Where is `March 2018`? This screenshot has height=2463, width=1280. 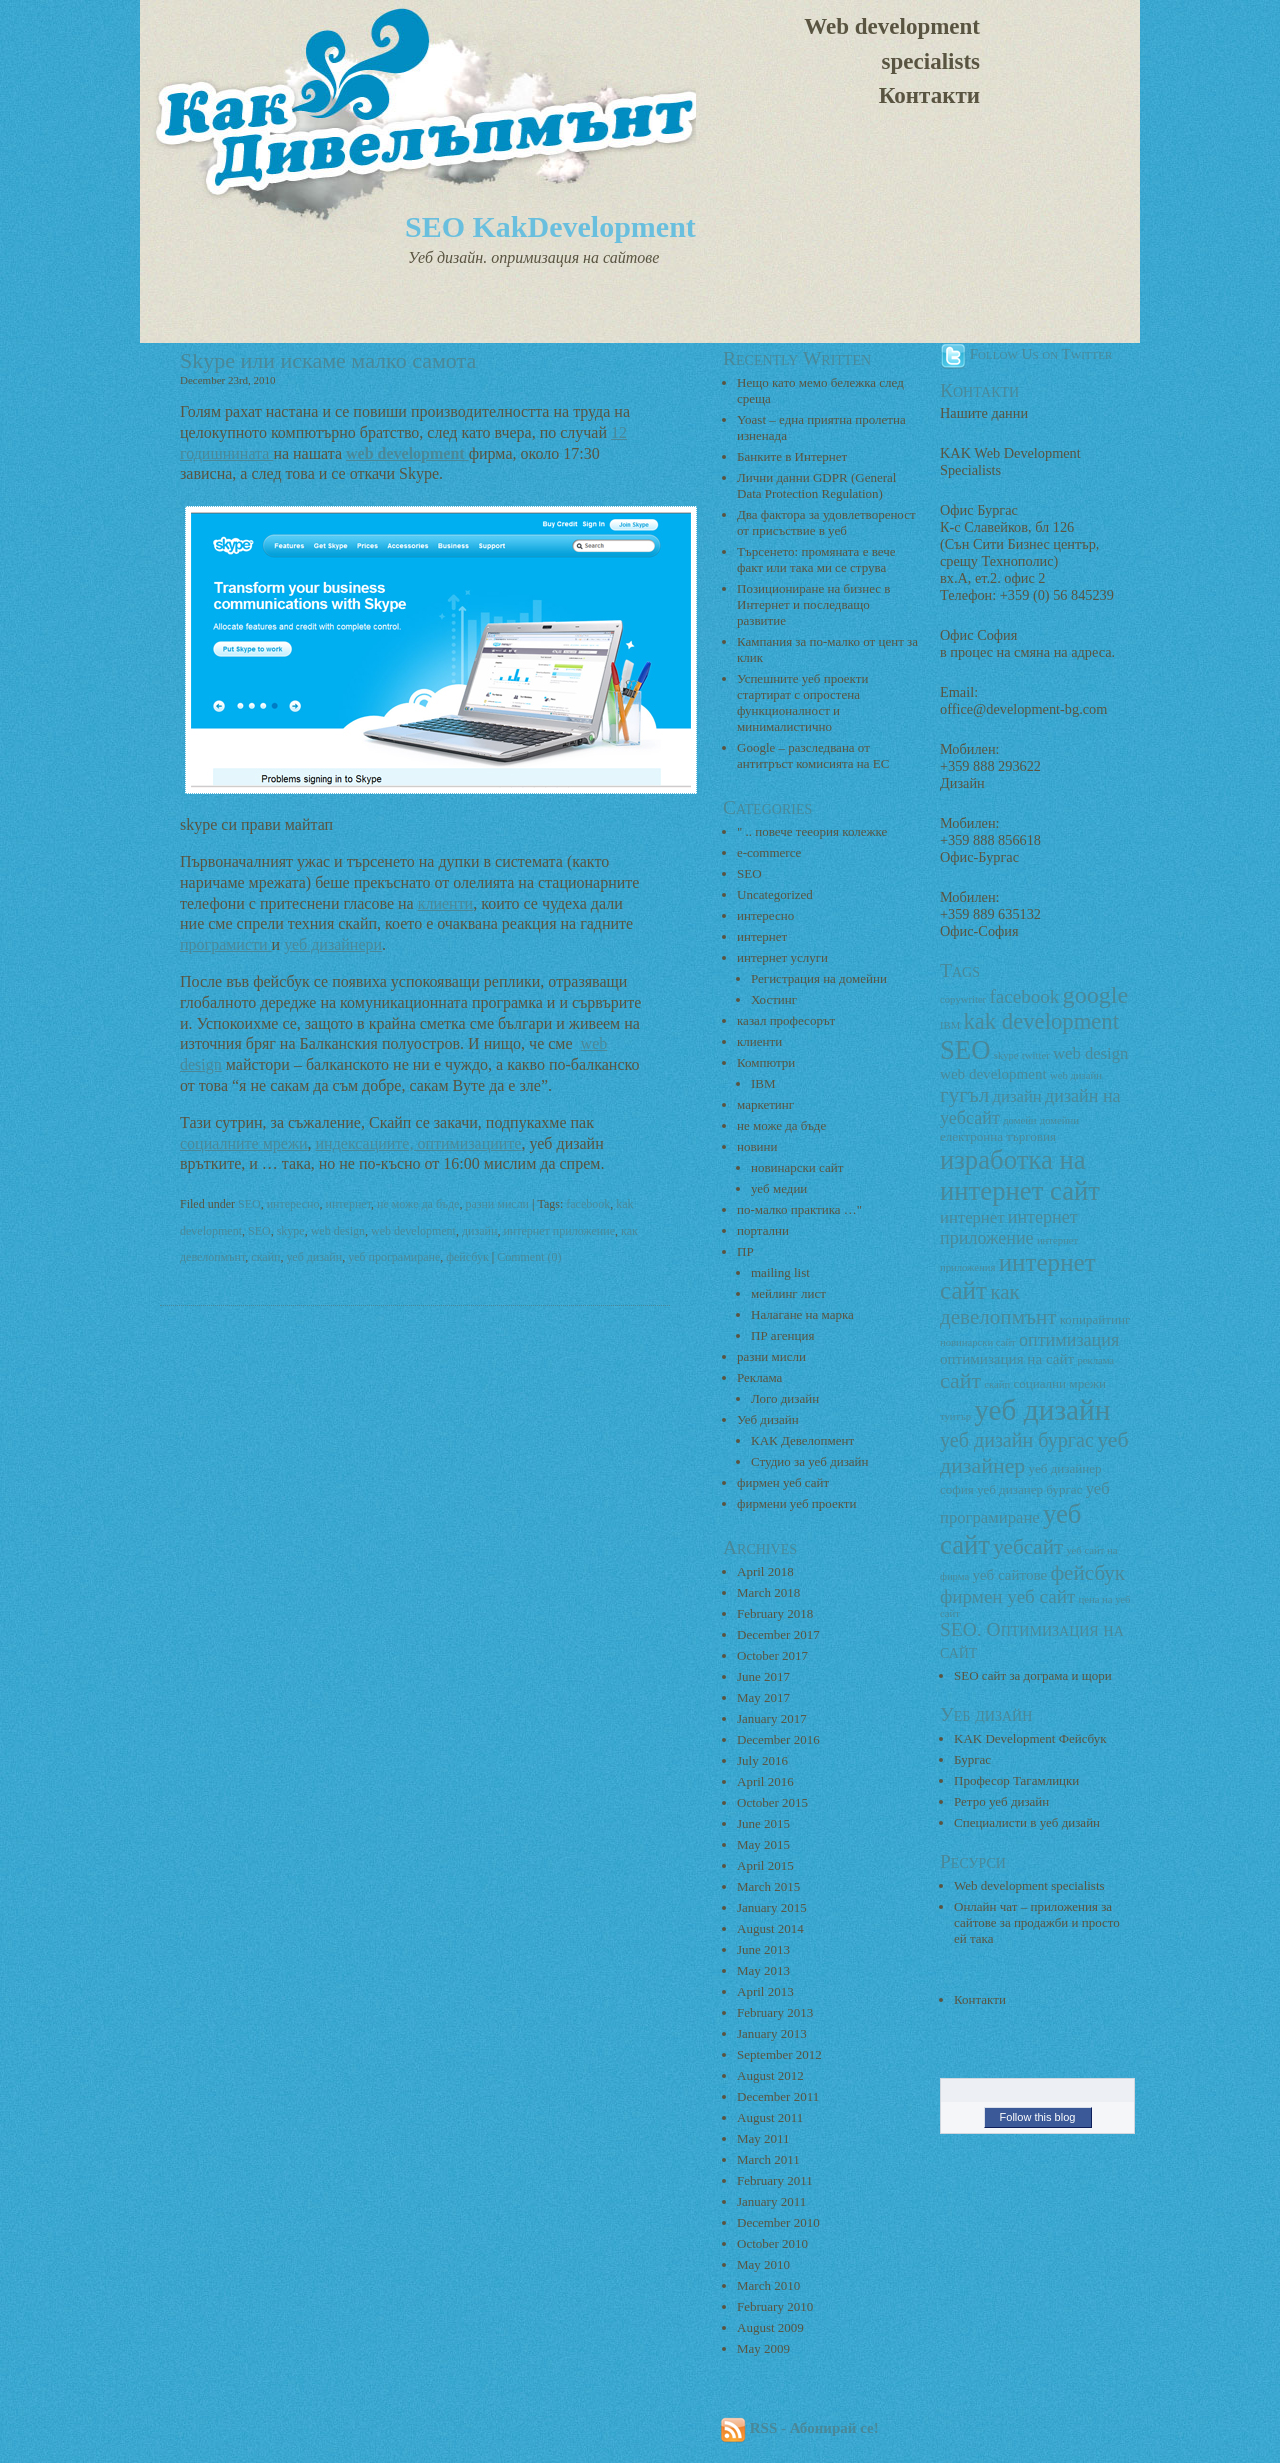 March 2018 is located at coordinates (768, 1592).